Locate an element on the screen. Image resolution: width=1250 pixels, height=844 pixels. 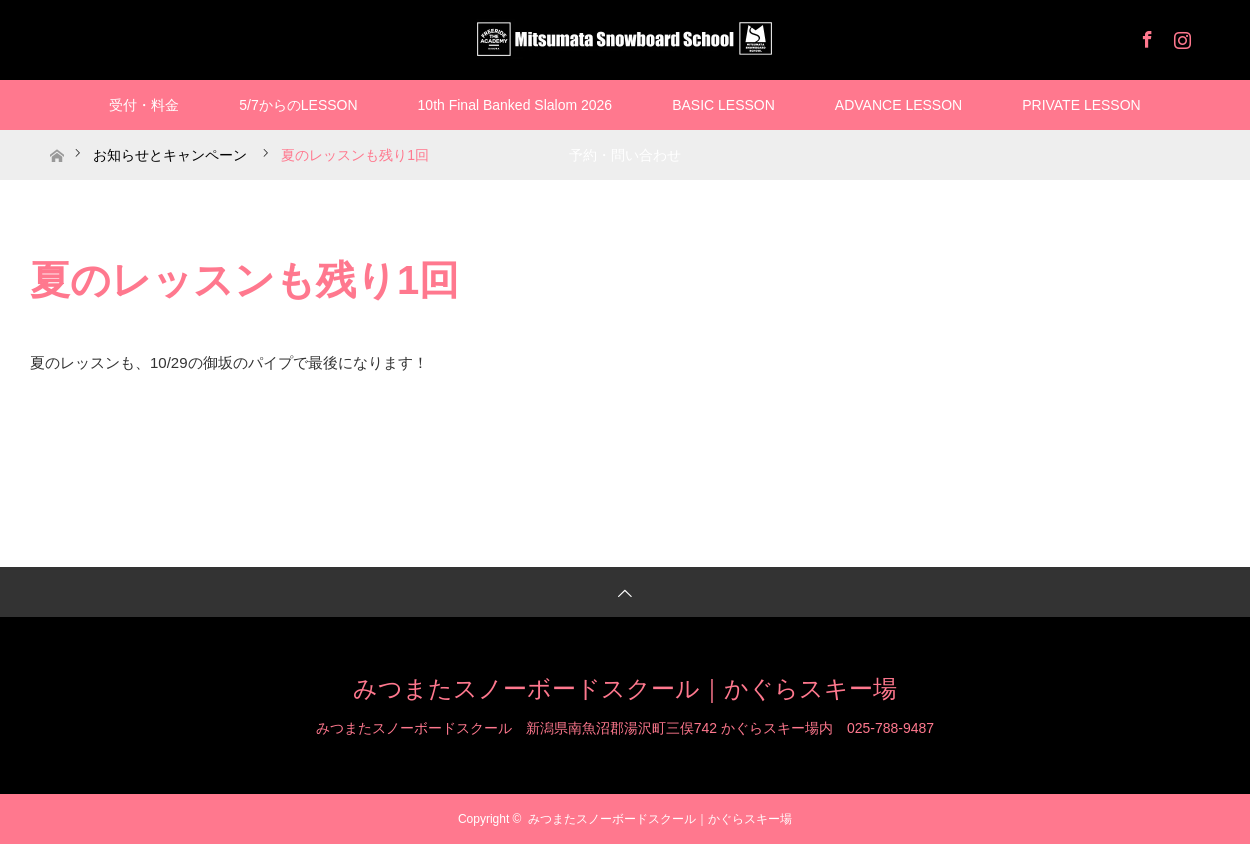
10th Final Banked Slalom 2026 is located at coordinates (515, 105).